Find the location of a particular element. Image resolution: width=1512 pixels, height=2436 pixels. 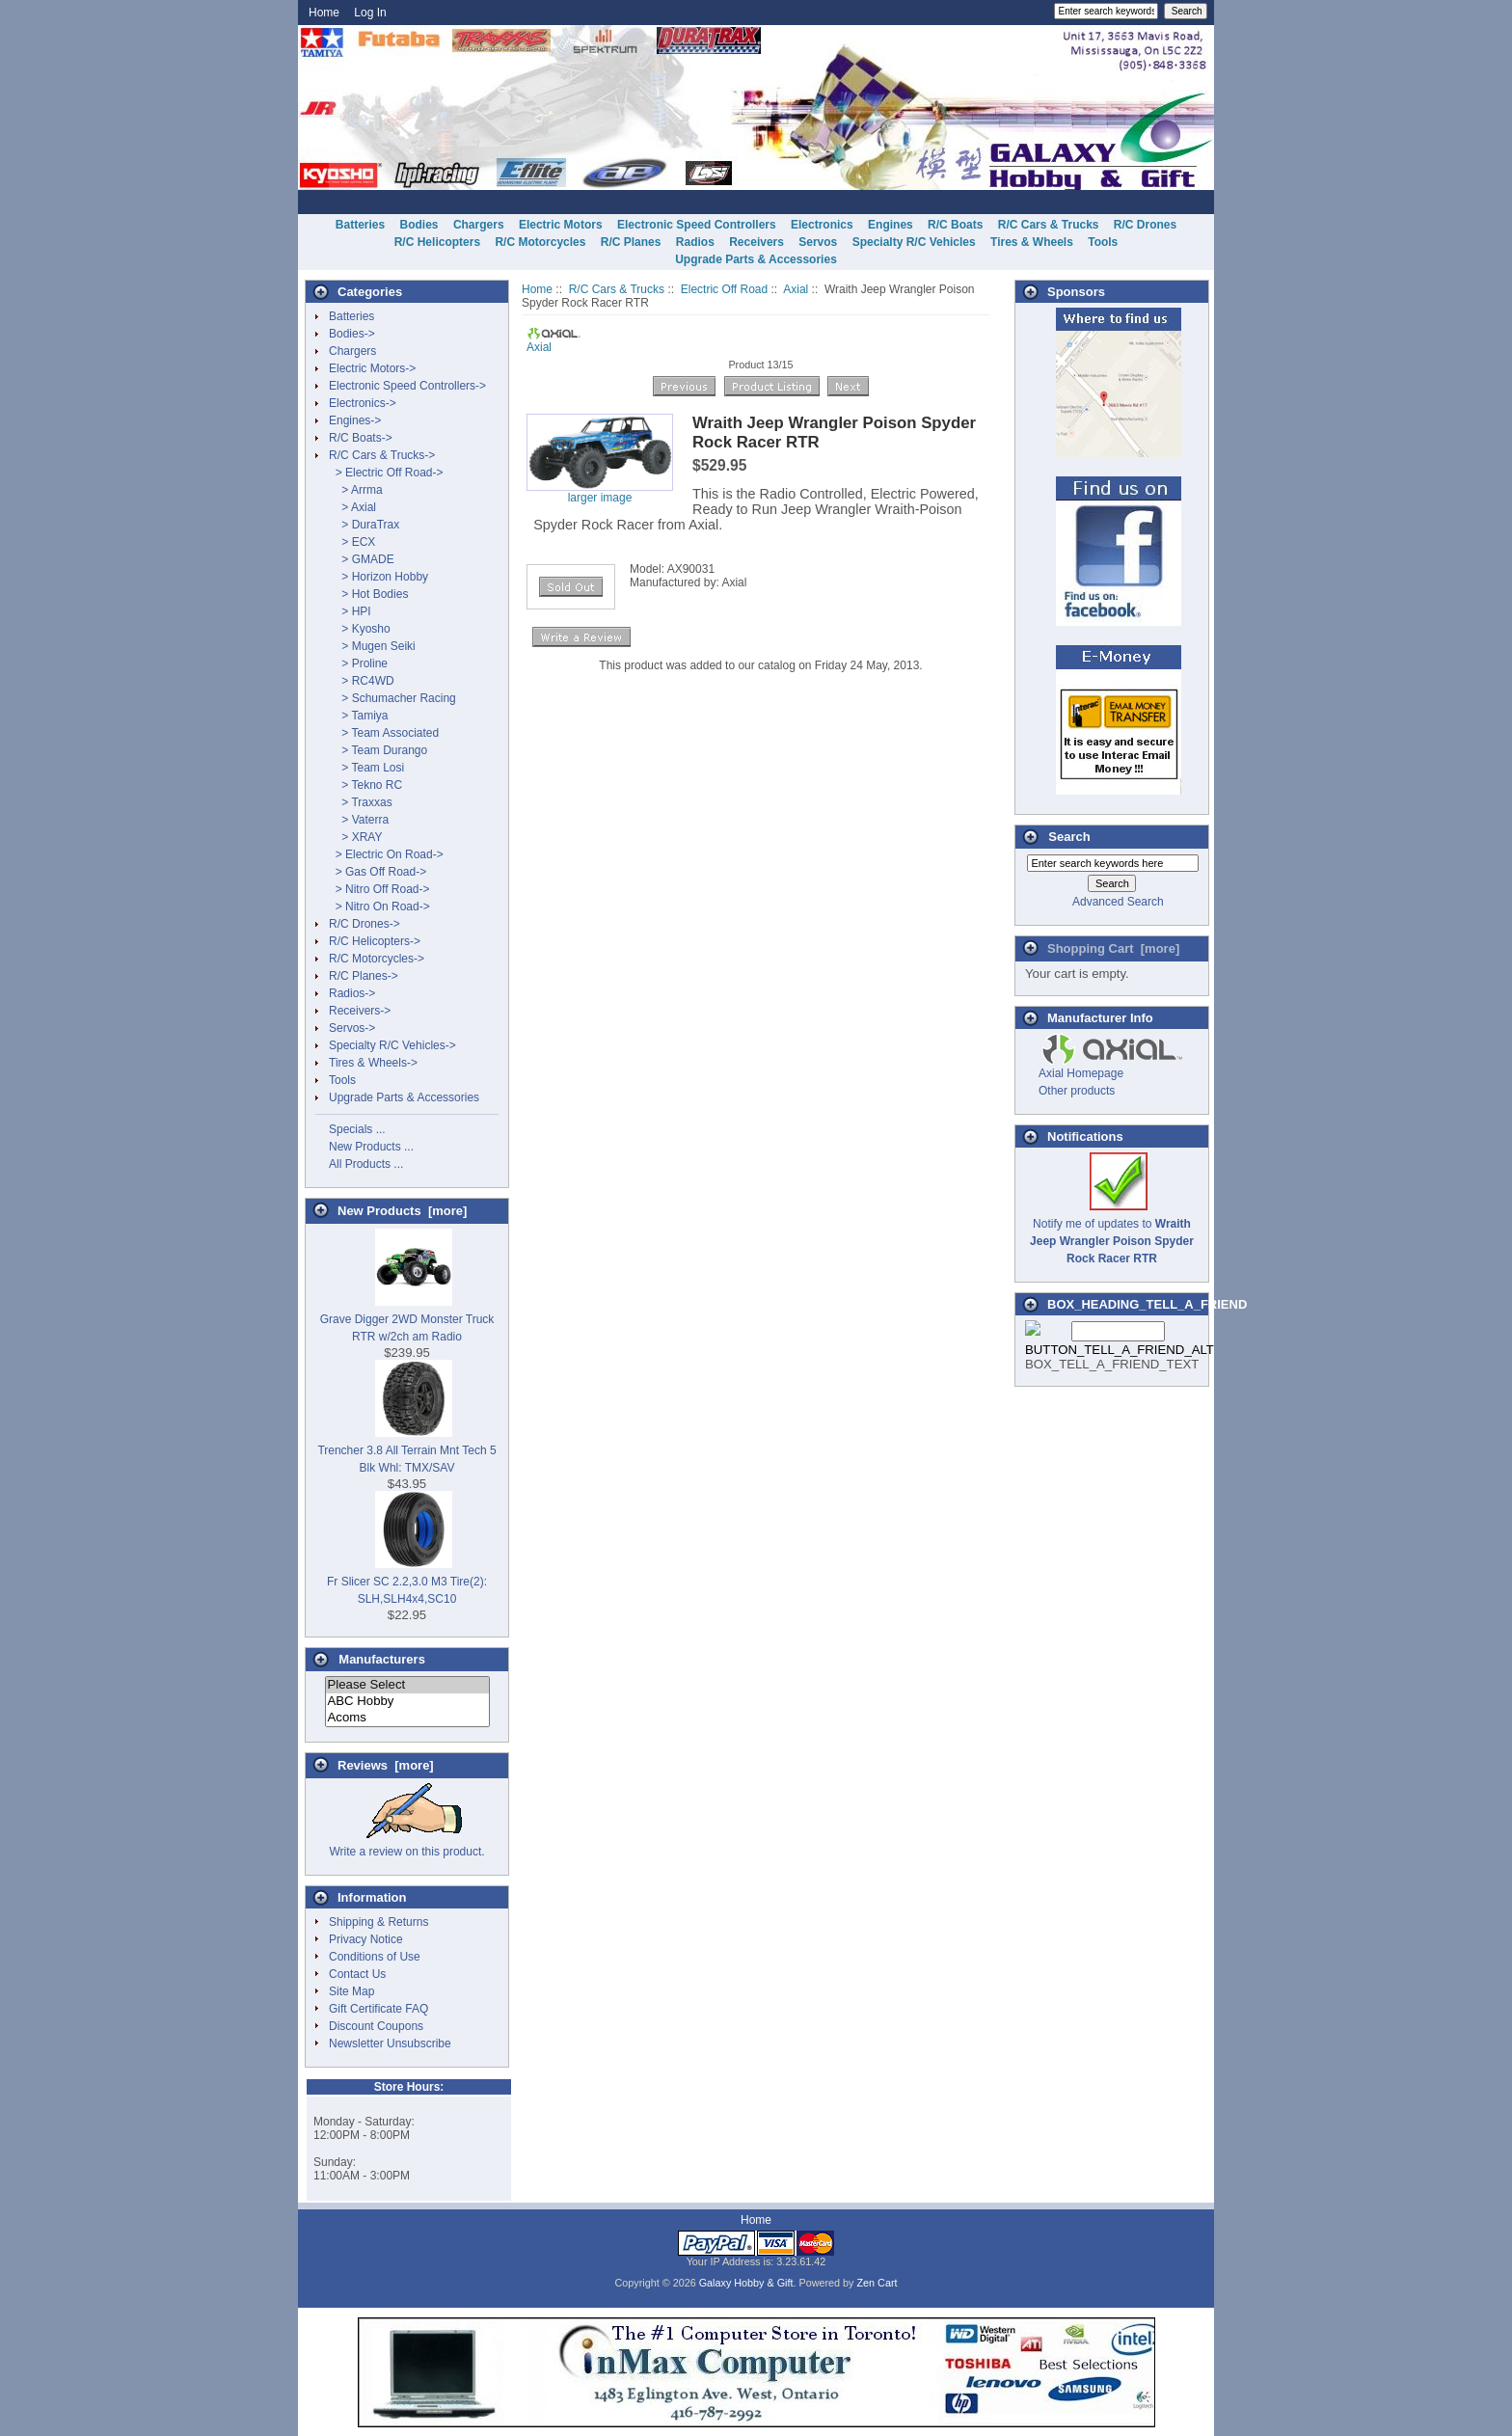

Search is located at coordinates (1069, 836).